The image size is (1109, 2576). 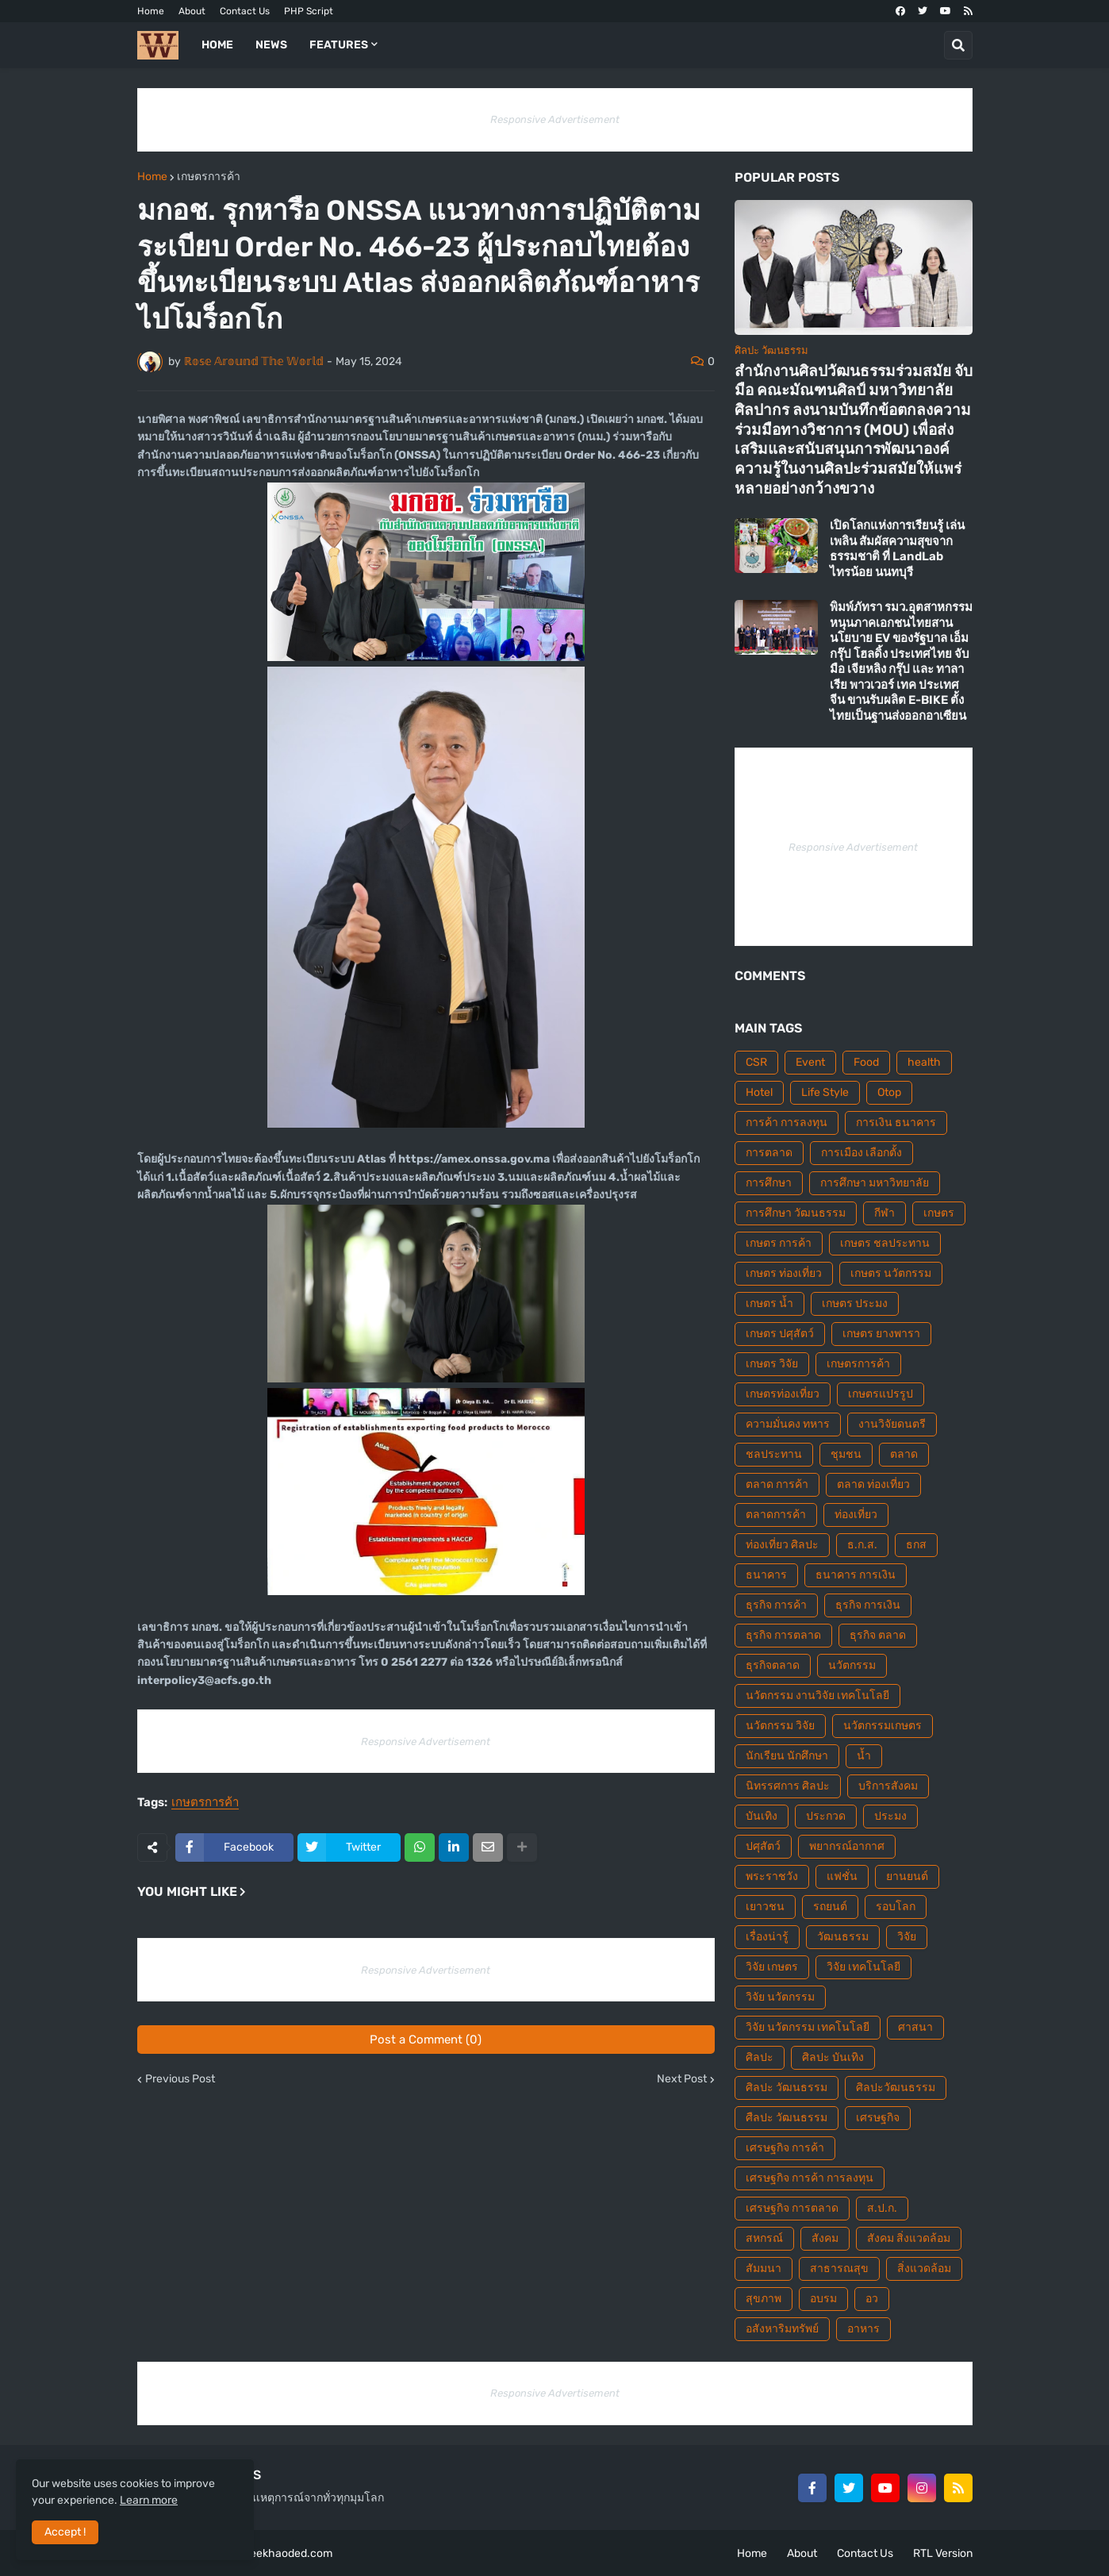 What do you see at coordinates (924, 1062) in the screenshot?
I see `health` at bounding box center [924, 1062].